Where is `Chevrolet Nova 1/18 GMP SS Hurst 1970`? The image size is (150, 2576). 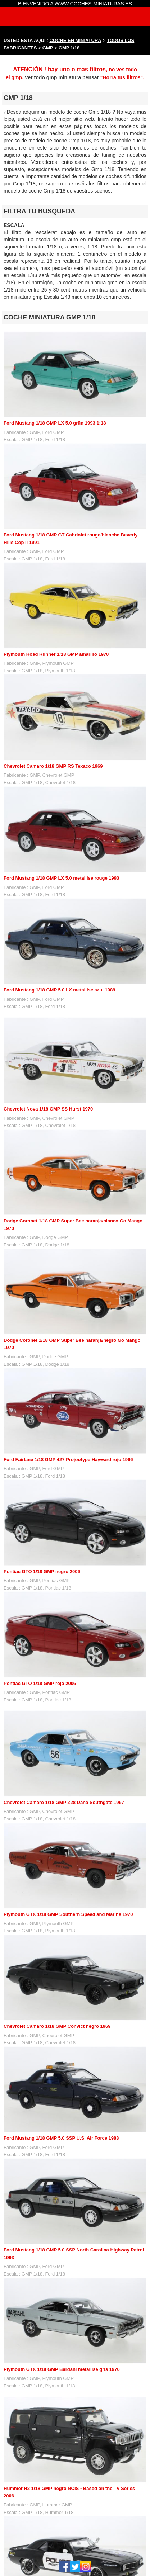 Chevrolet Nova 1/18 GMP SS Hurst 1970 is located at coordinates (48, 1109).